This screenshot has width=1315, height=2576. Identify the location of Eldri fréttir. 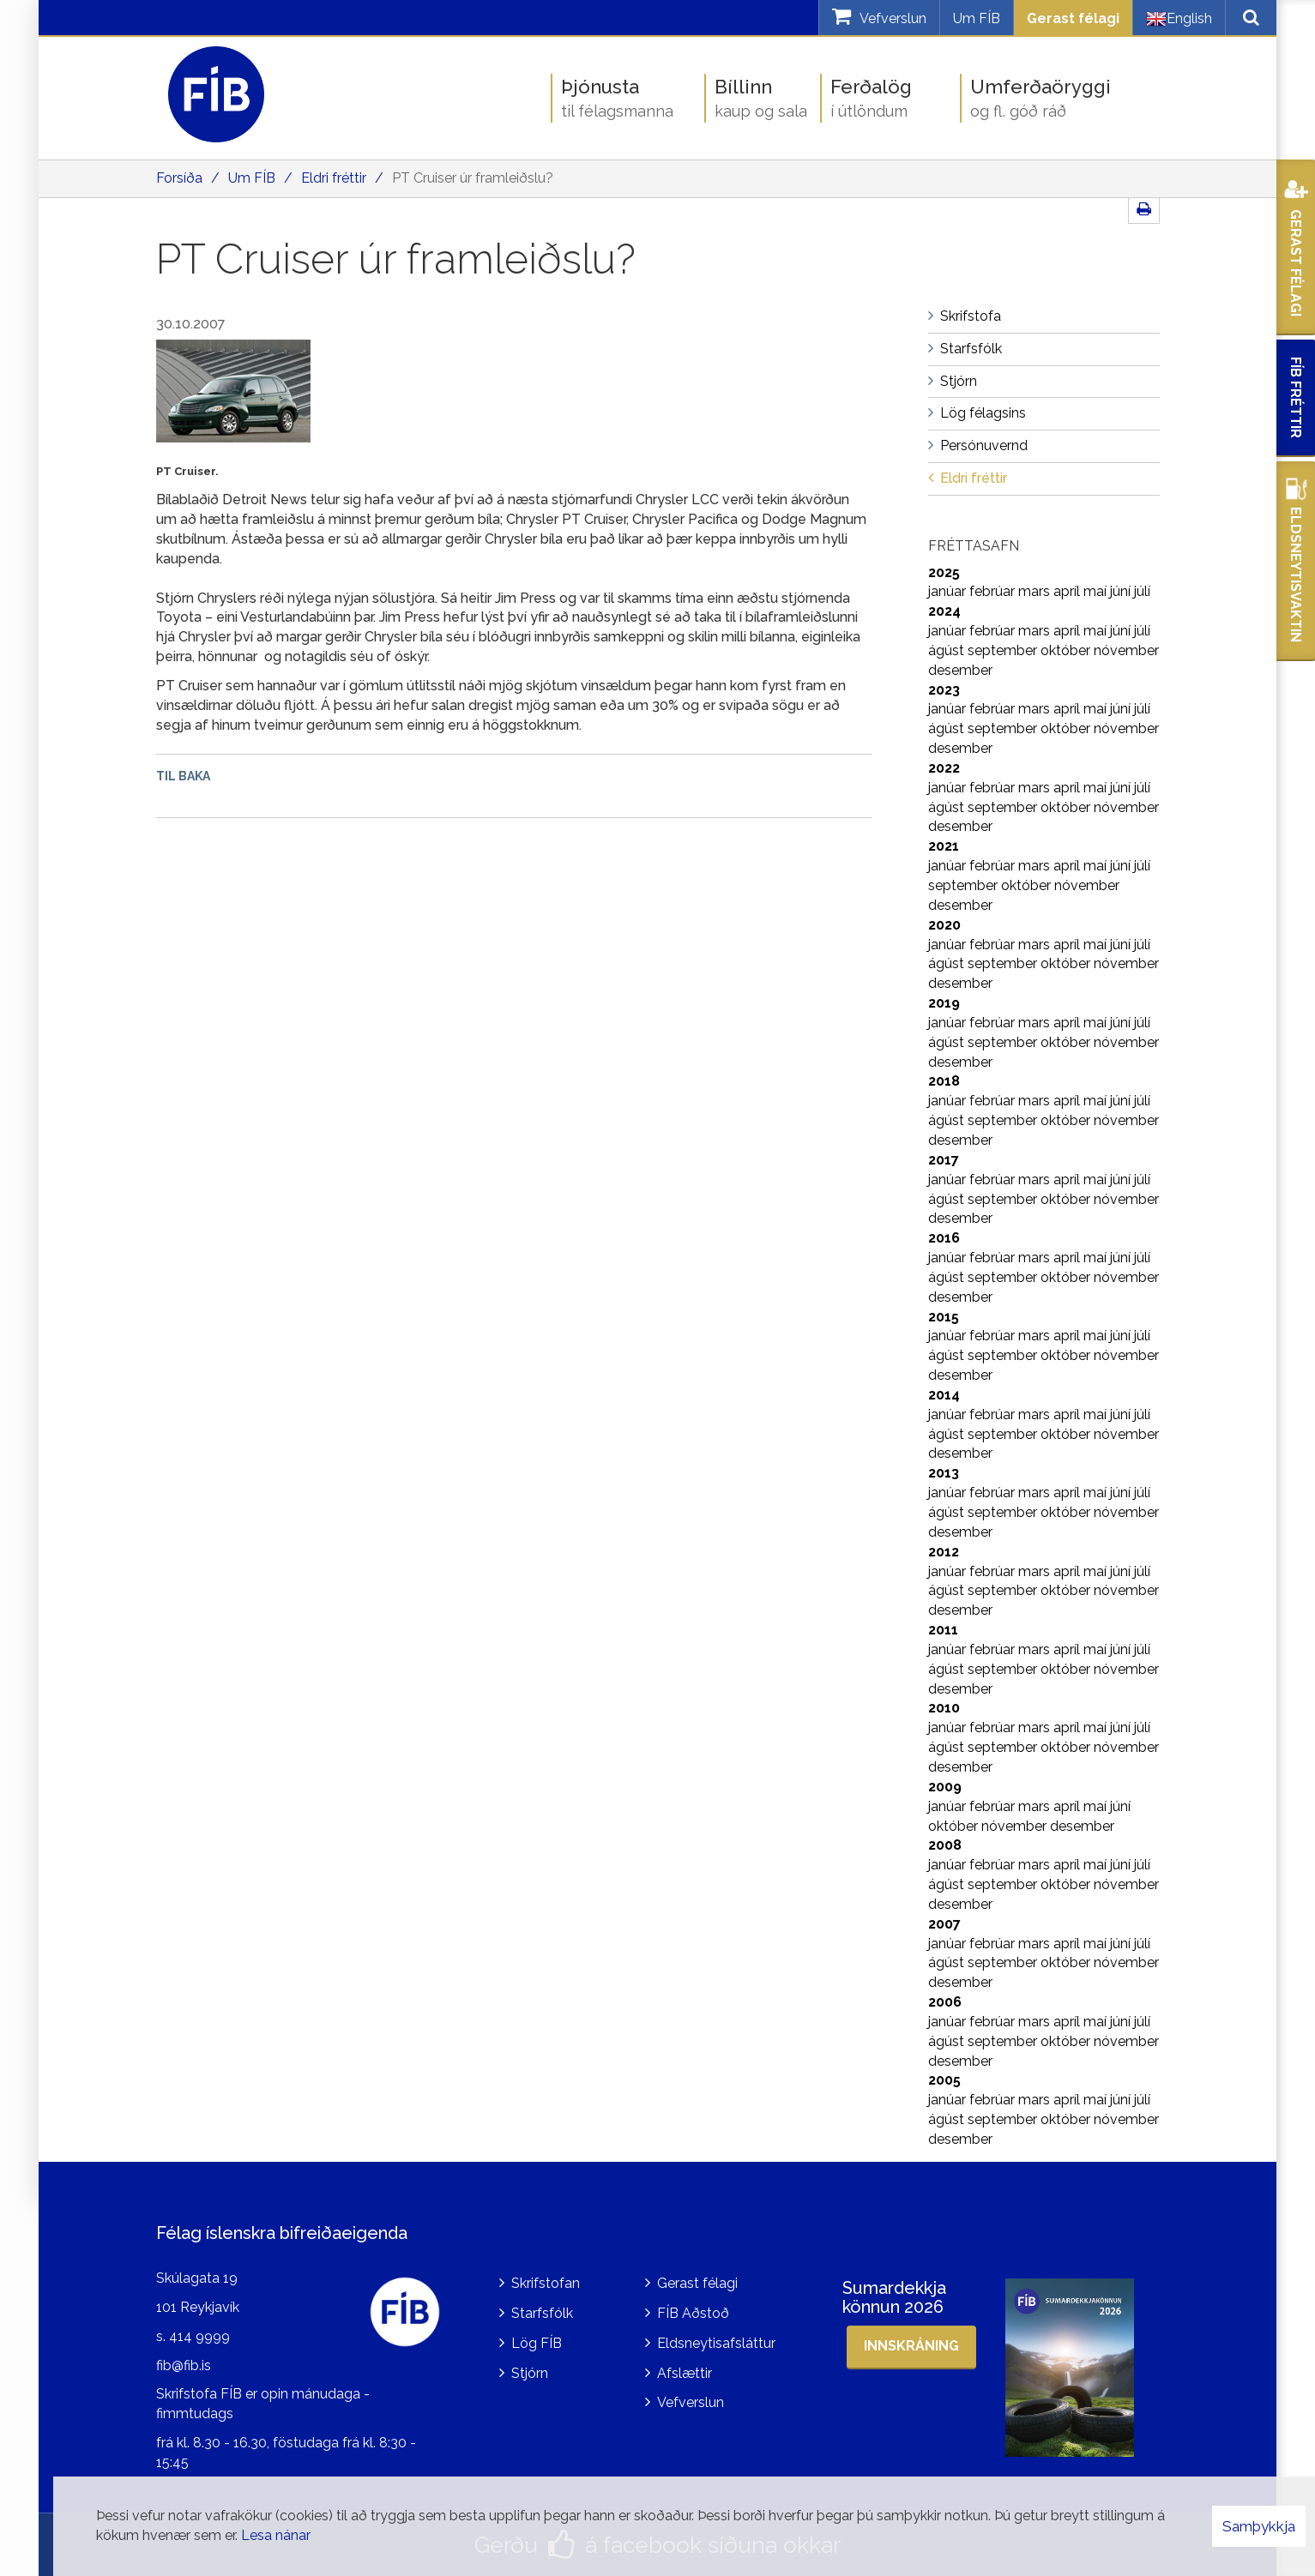
(333, 178).